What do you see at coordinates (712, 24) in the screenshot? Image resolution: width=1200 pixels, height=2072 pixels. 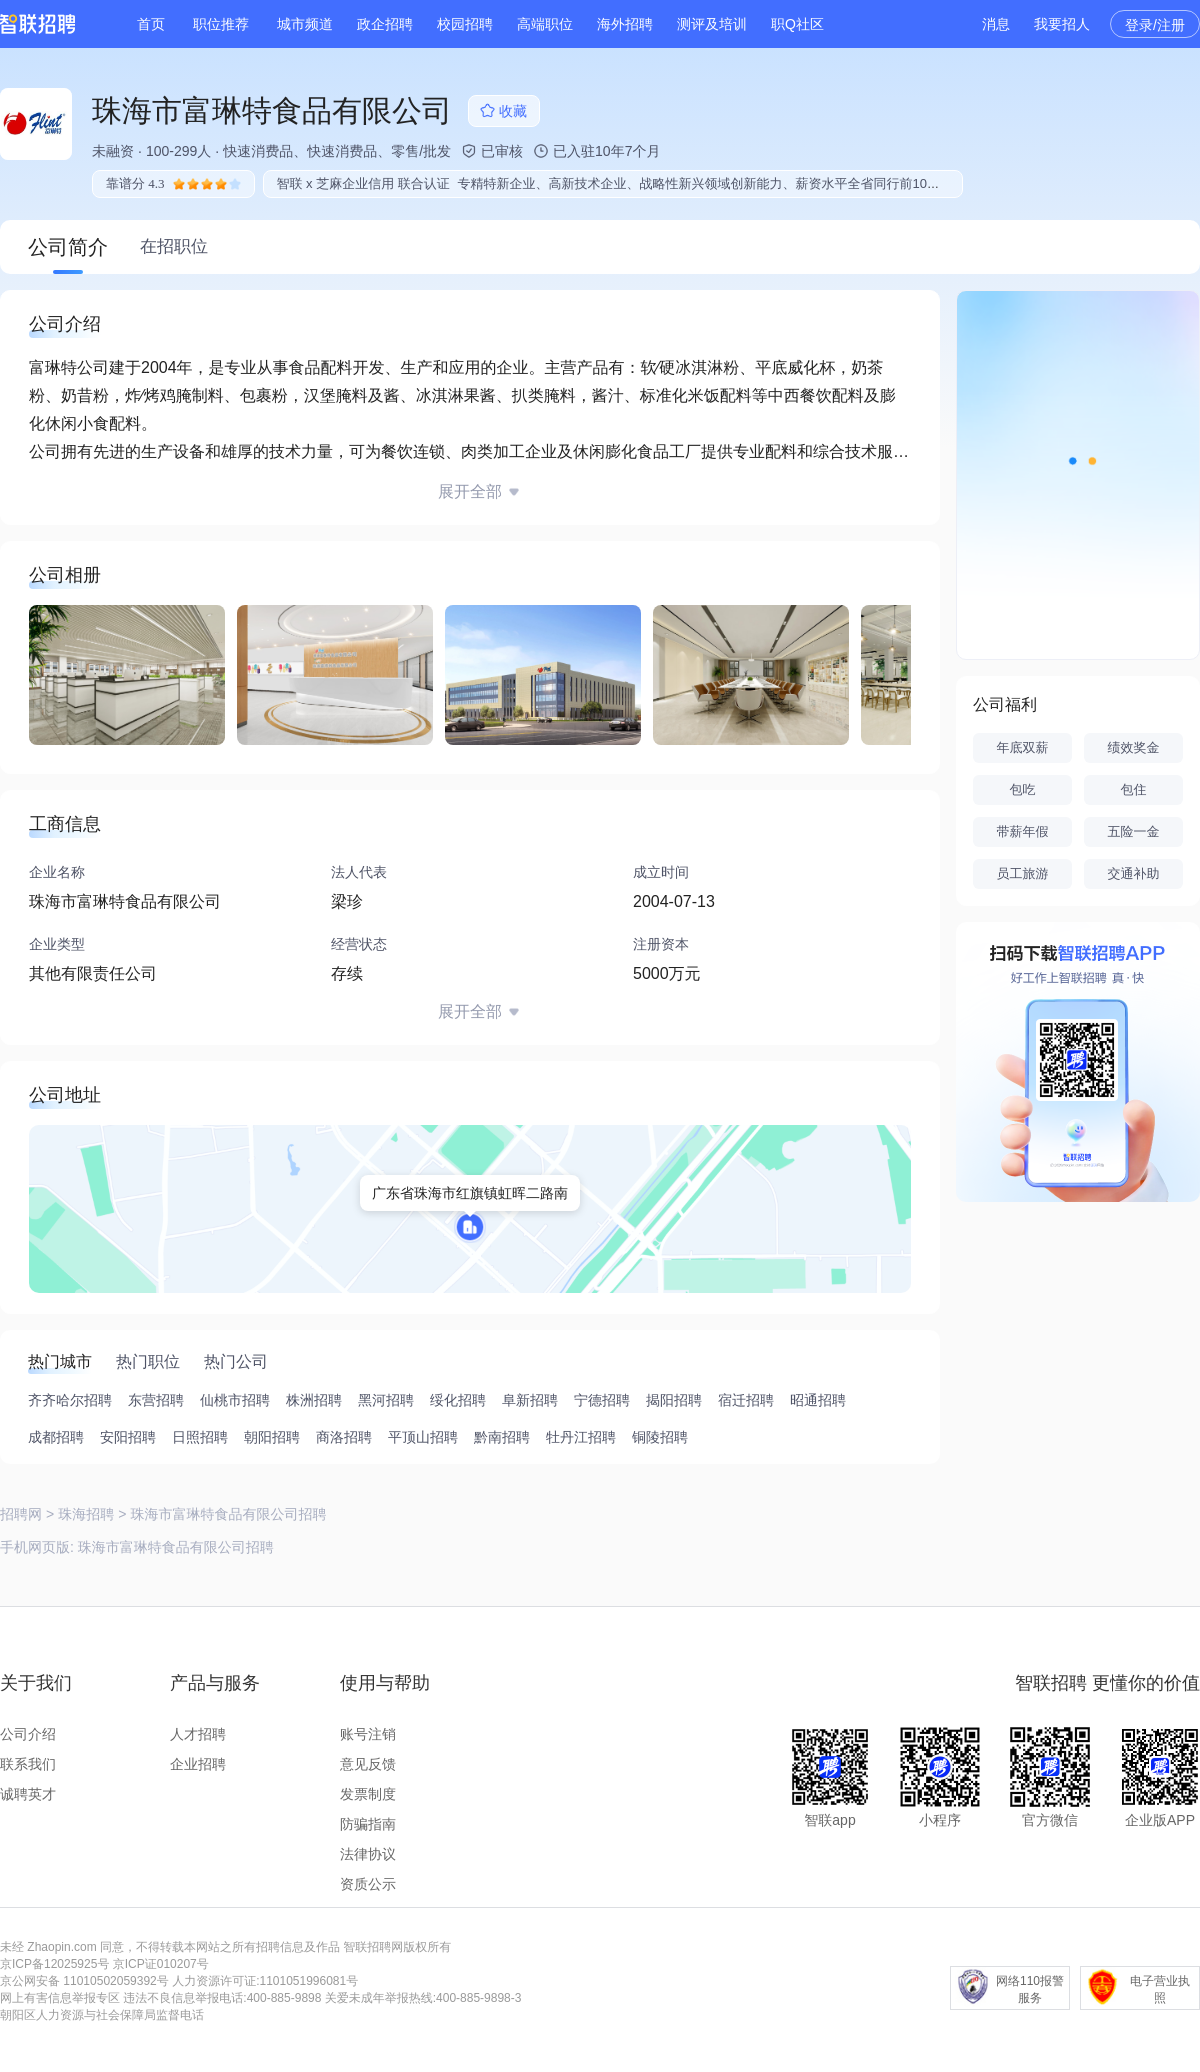 I see `测评及培训` at bounding box center [712, 24].